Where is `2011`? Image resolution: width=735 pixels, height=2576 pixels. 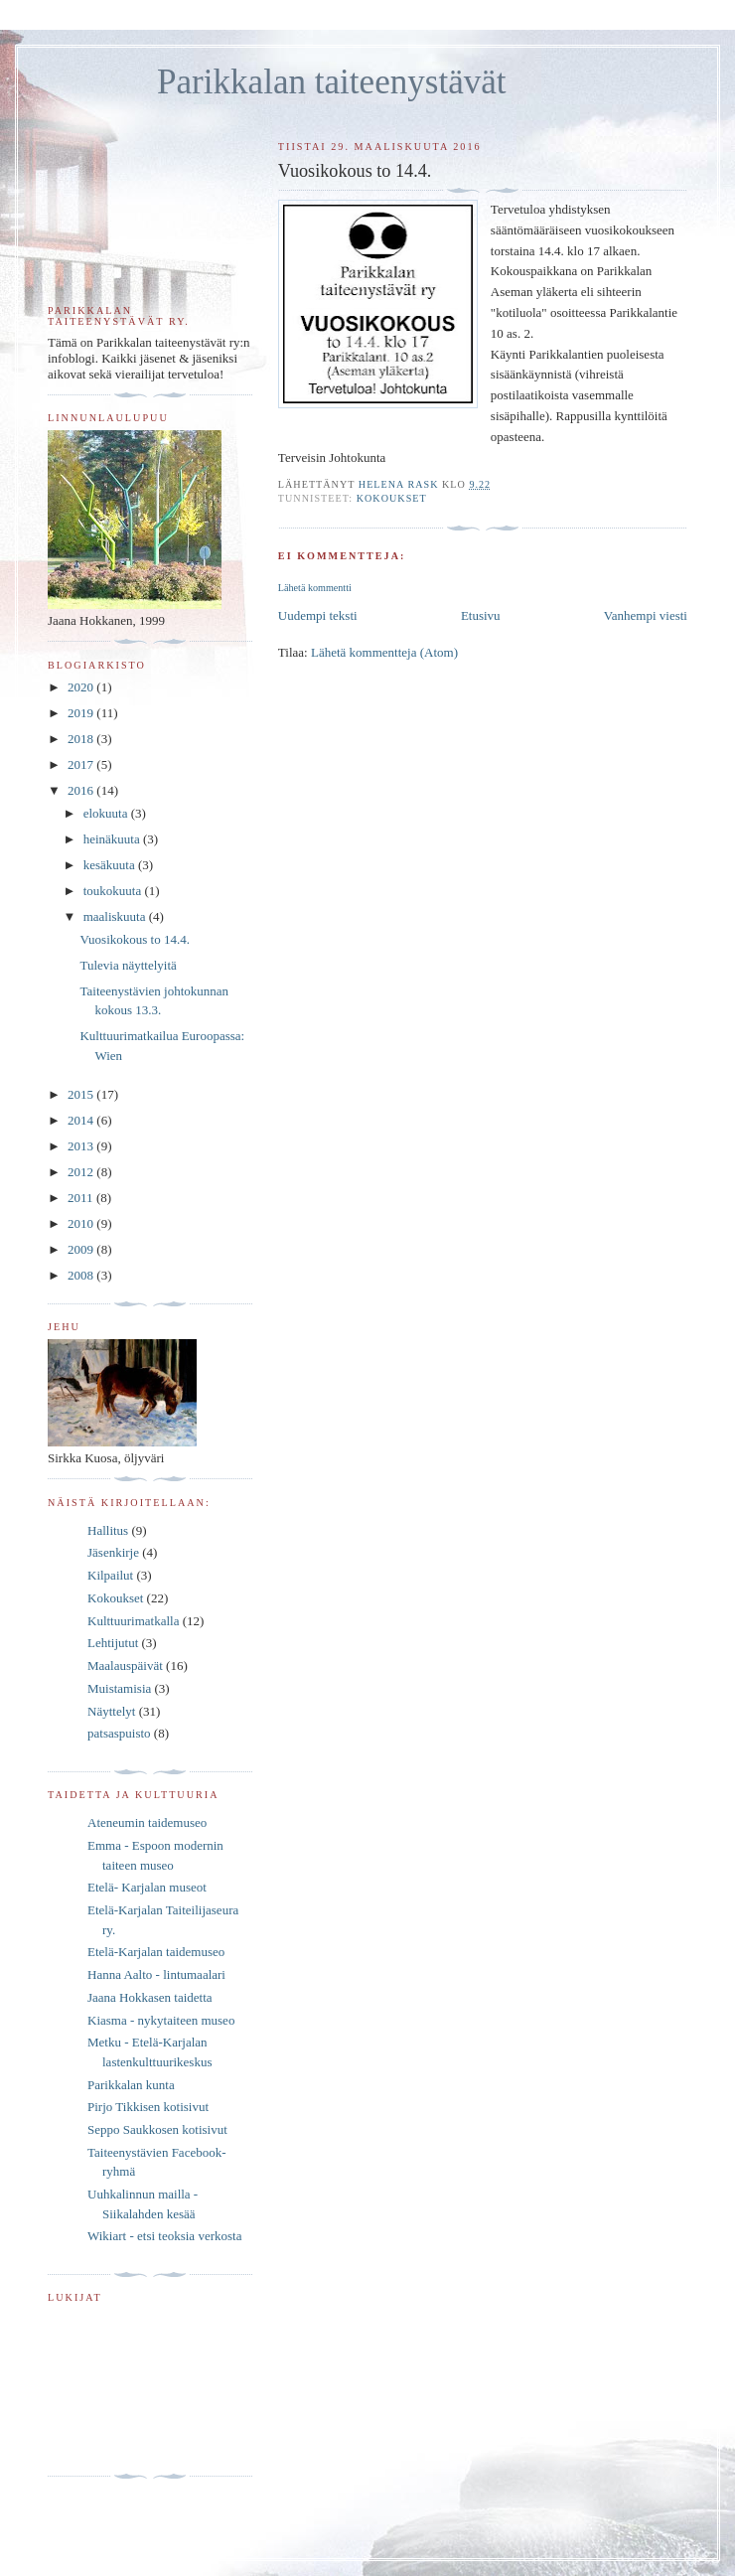
2011 is located at coordinates (82, 1197).